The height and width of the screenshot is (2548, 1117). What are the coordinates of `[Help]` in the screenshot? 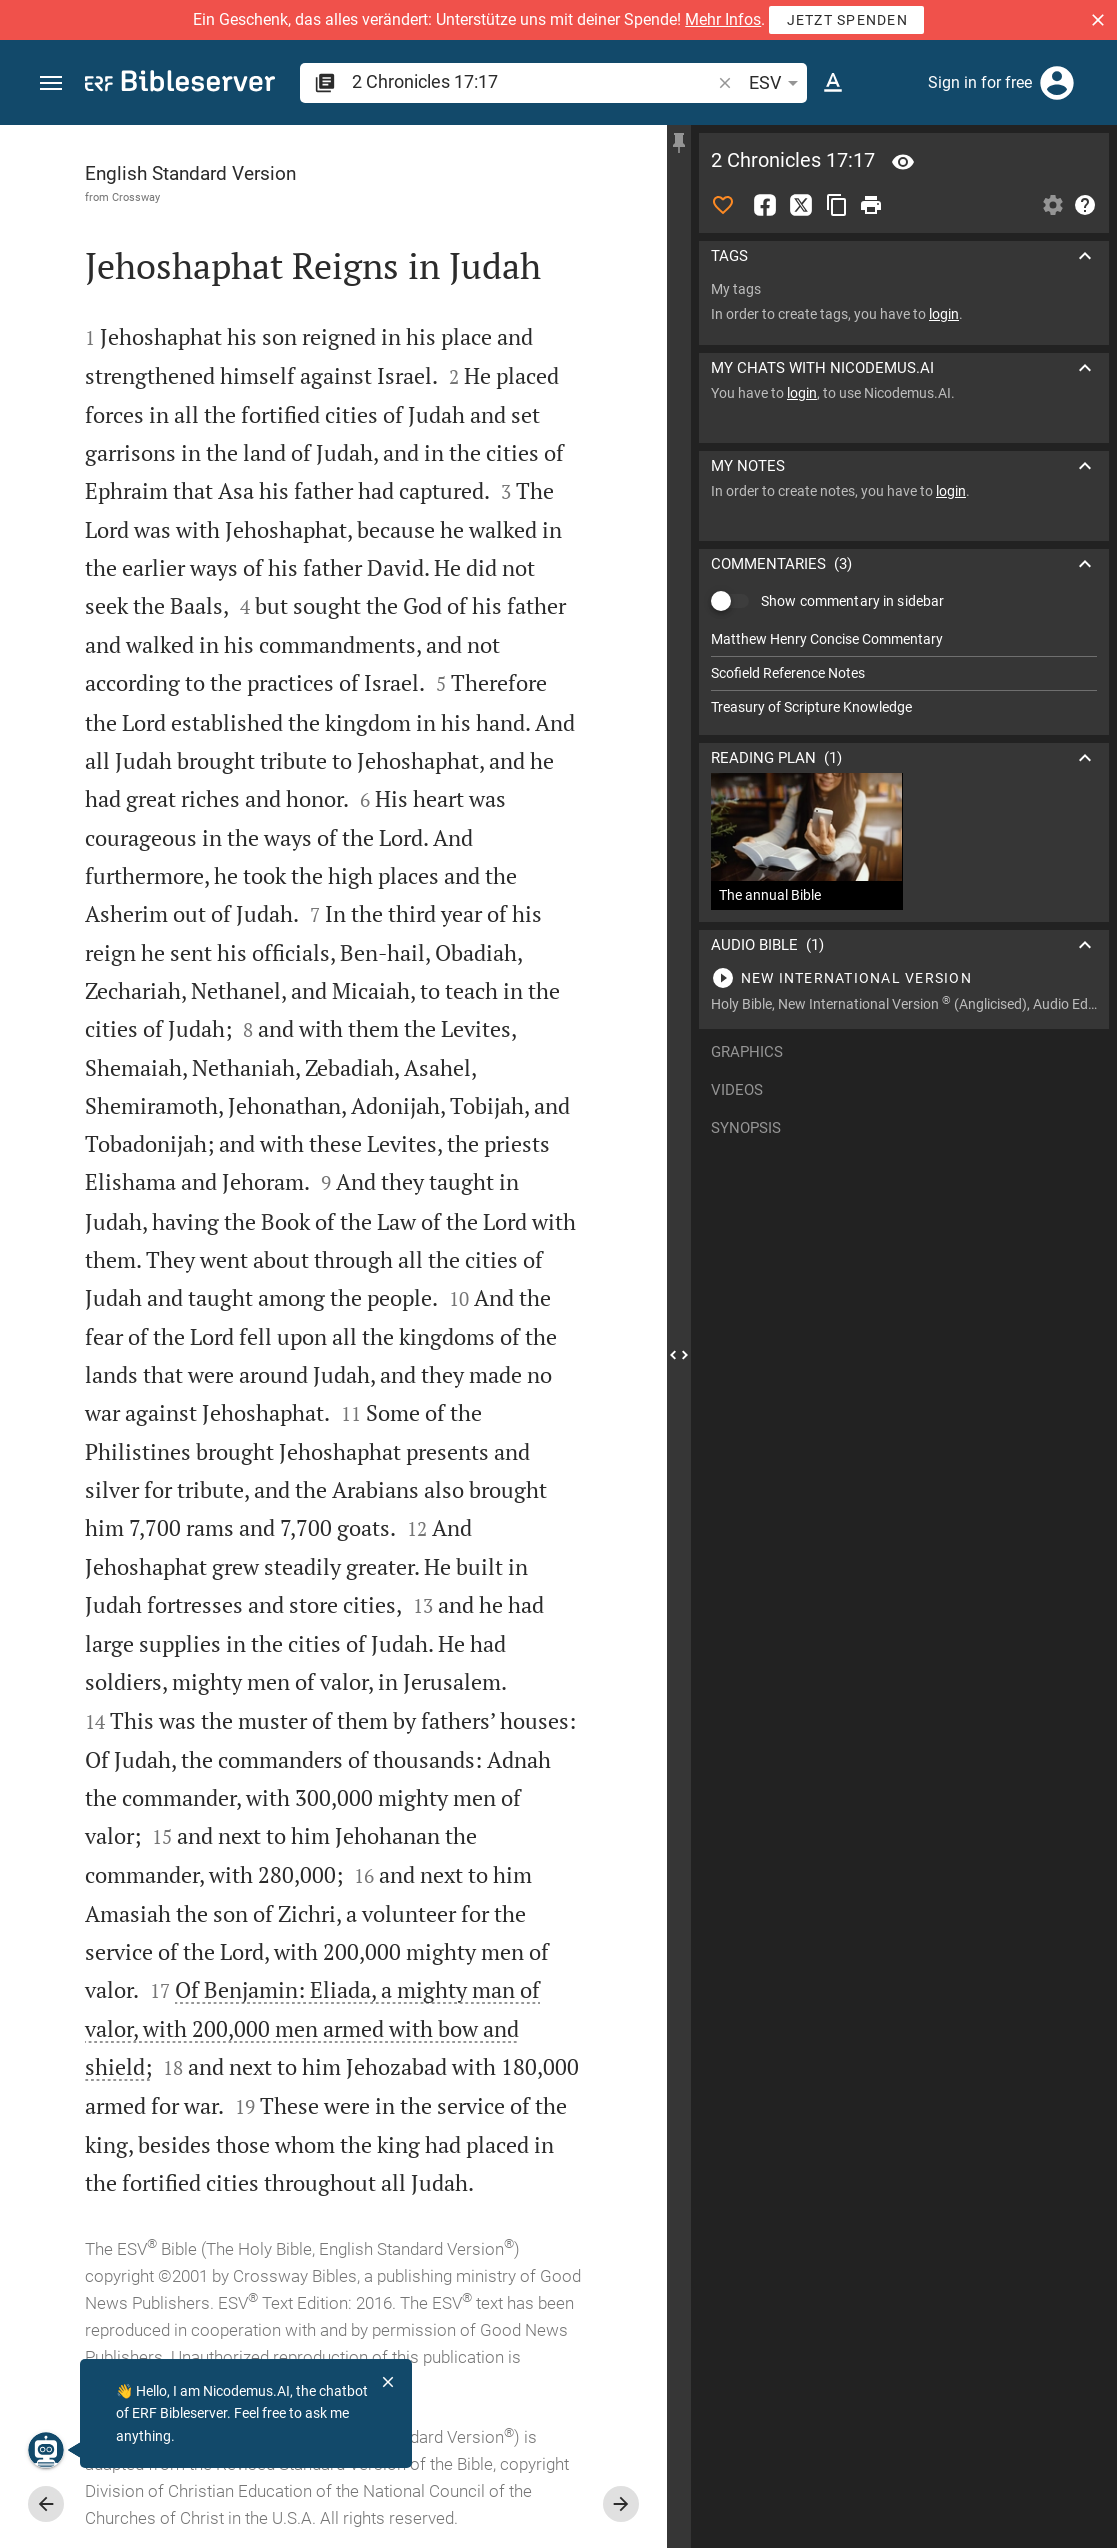 It's located at (1085, 205).